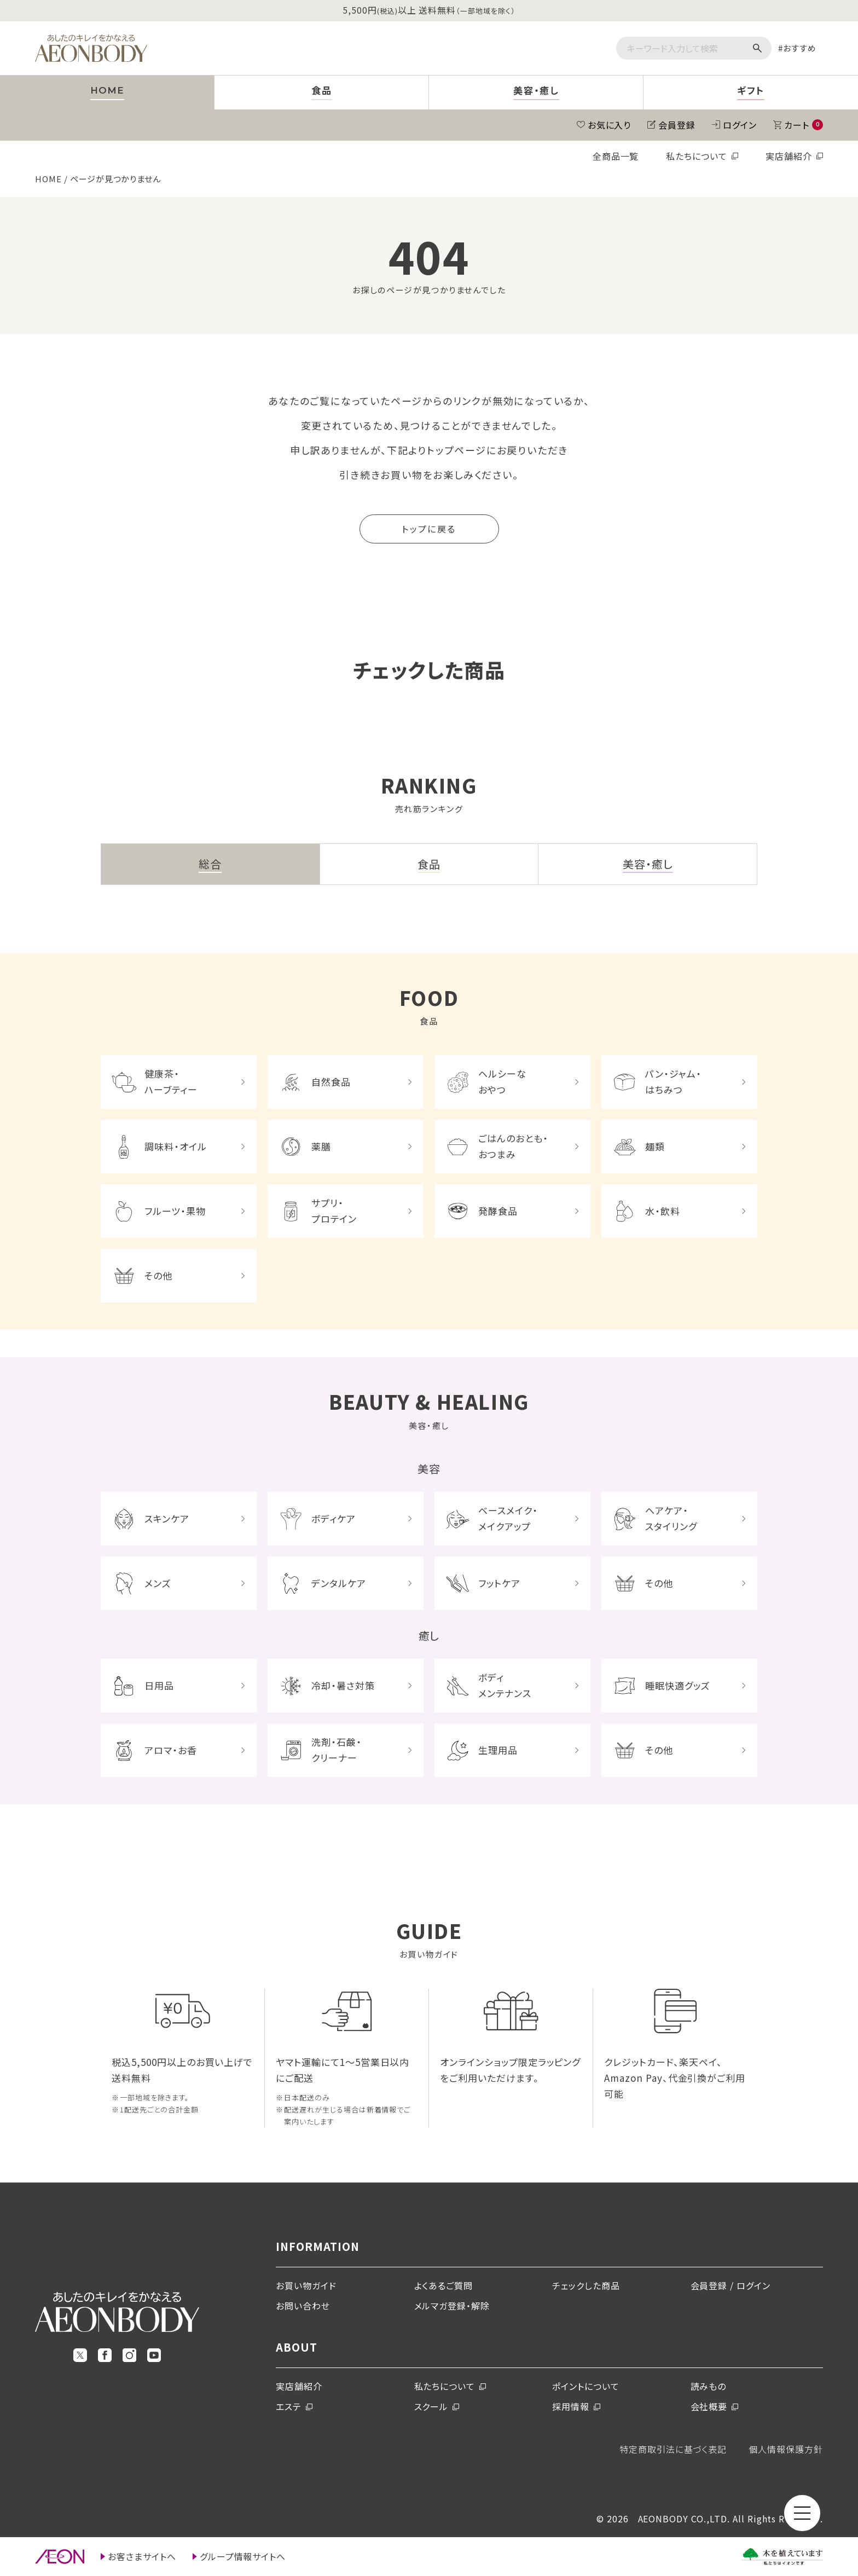  Describe the element at coordinates (498, 1211) in the screenshot. I see `発酵食品` at that location.